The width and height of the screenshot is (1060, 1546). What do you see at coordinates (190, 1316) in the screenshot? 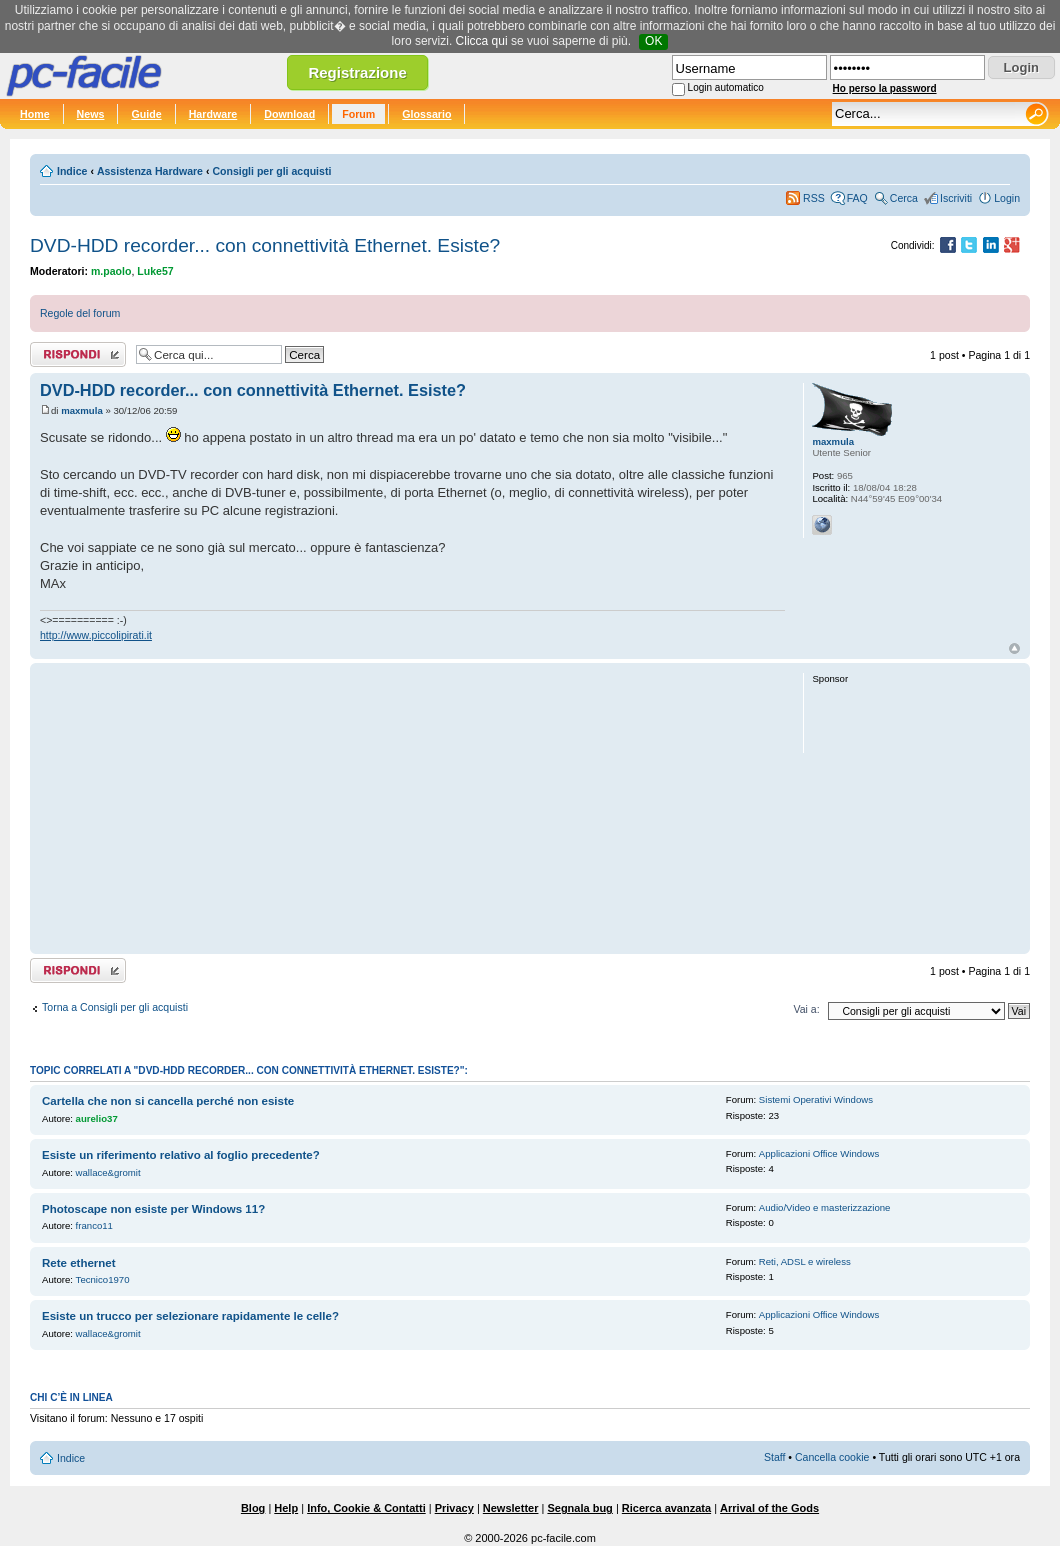
I see `Esiste un trucco per selezionare rapidamente le celle?` at bounding box center [190, 1316].